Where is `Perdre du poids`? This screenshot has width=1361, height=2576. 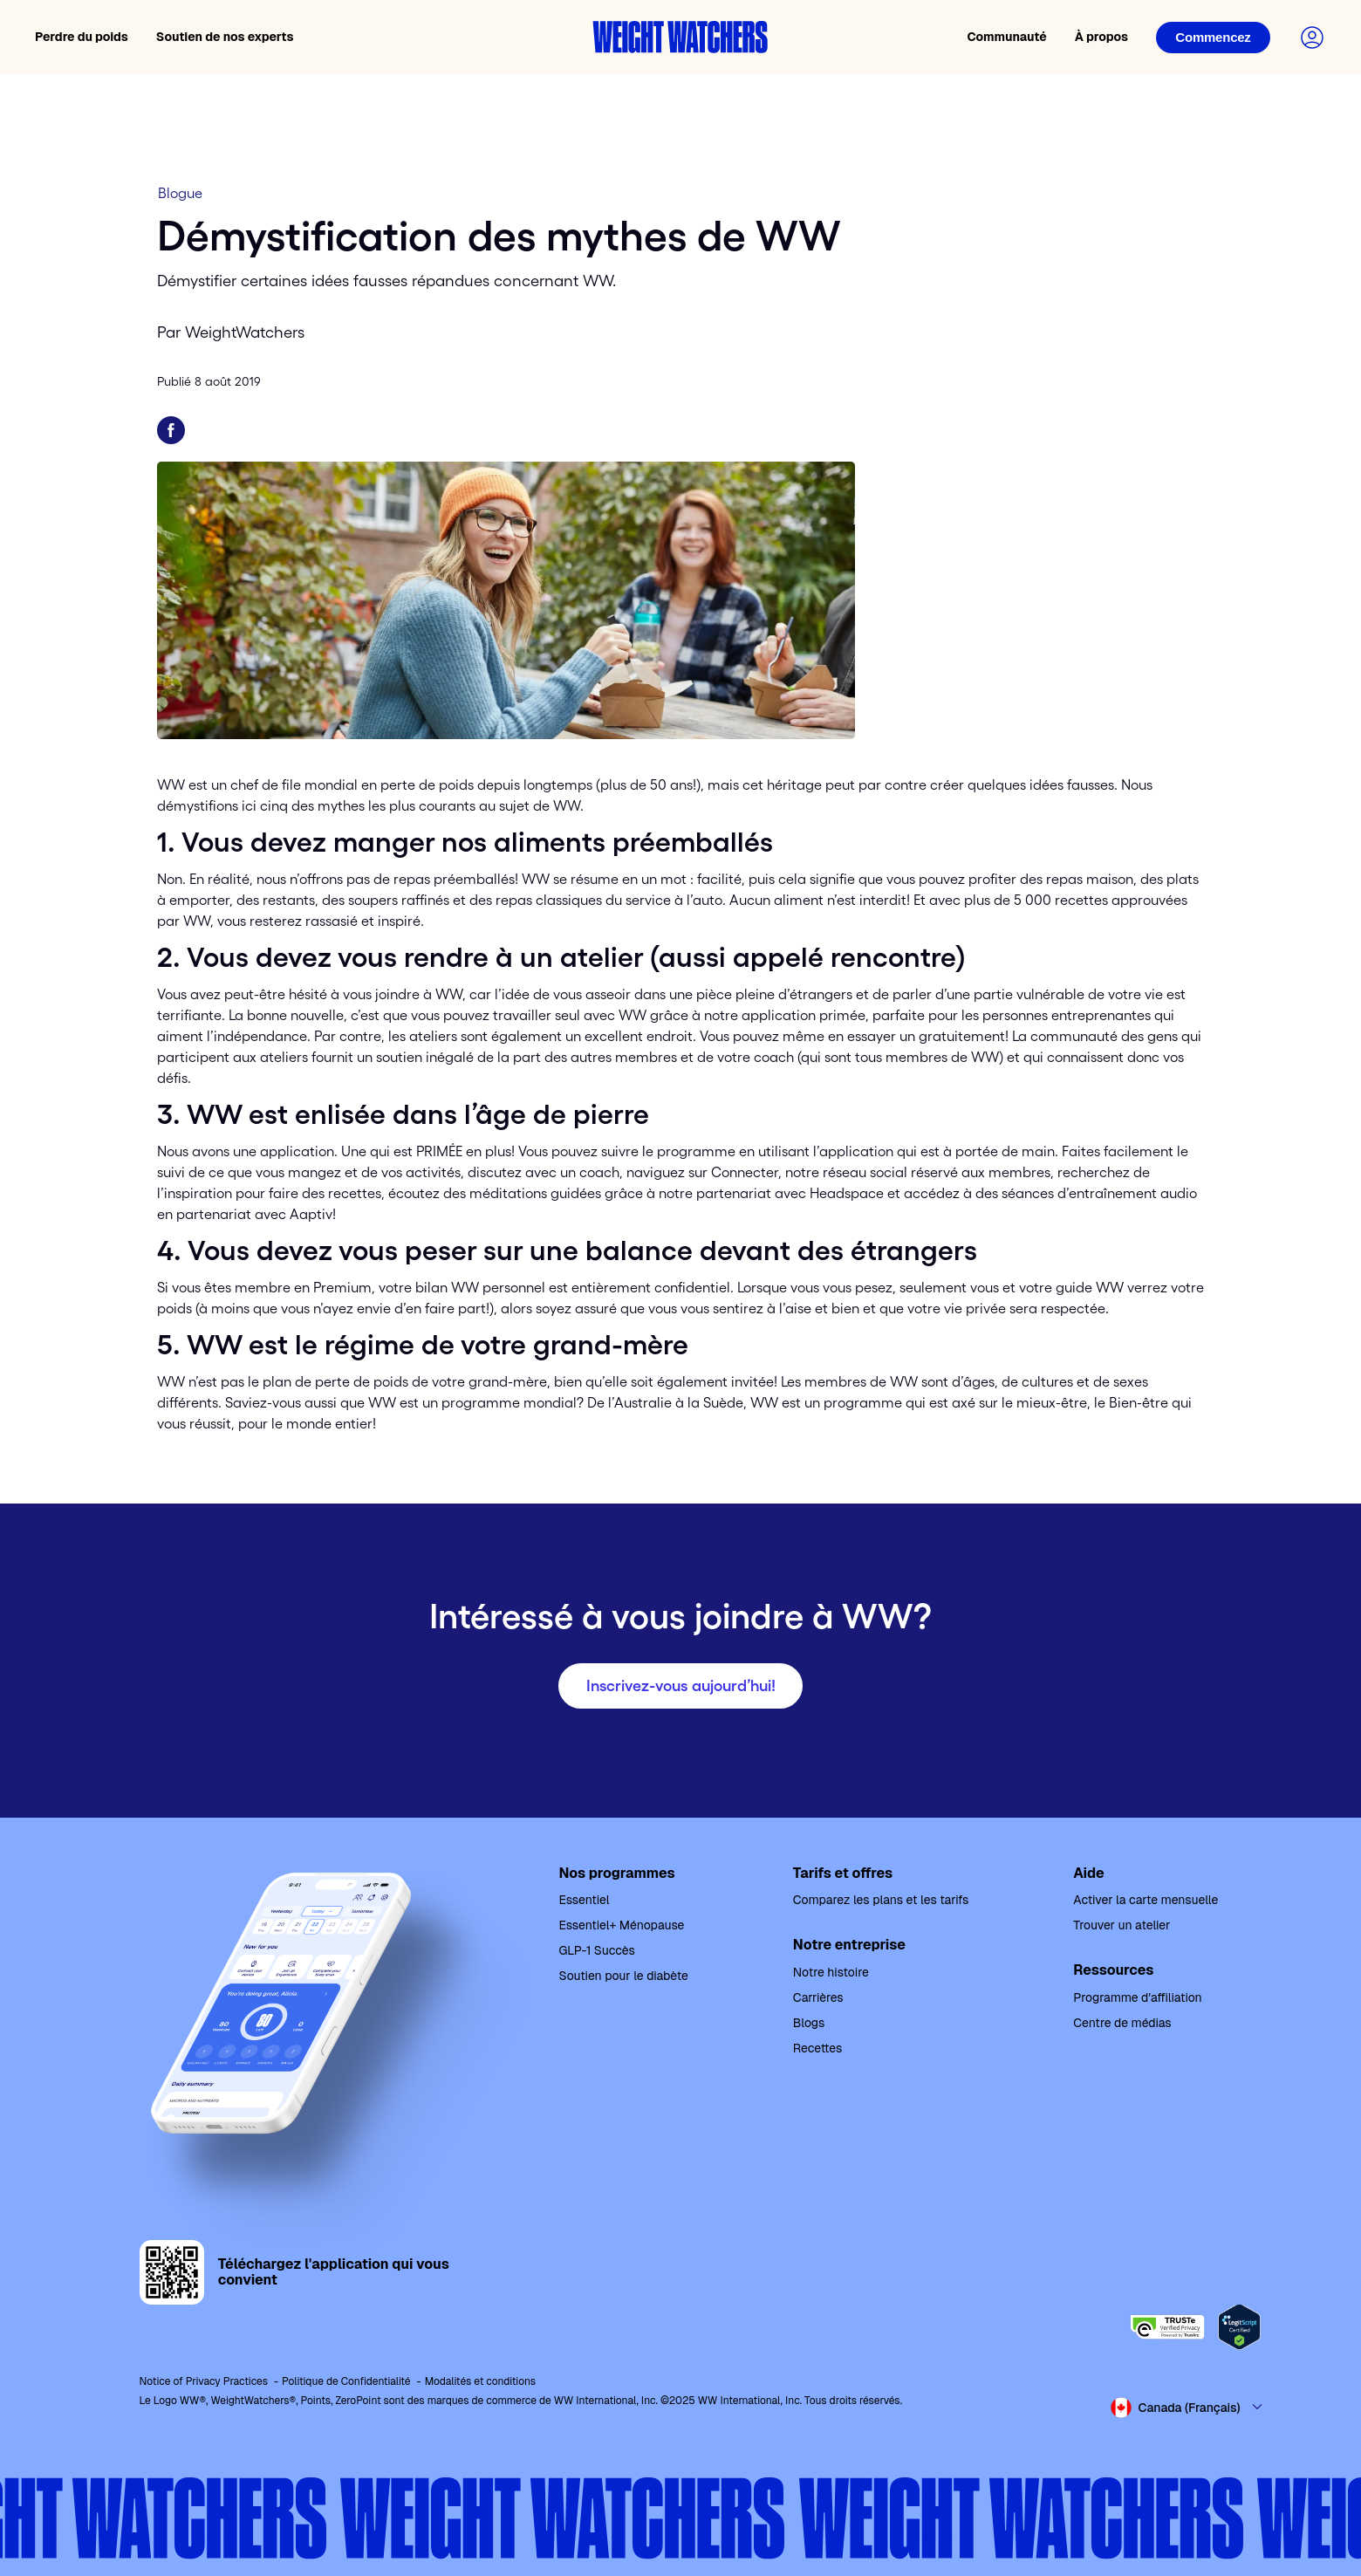
Perdre du poids is located at coordinates (81, 37).